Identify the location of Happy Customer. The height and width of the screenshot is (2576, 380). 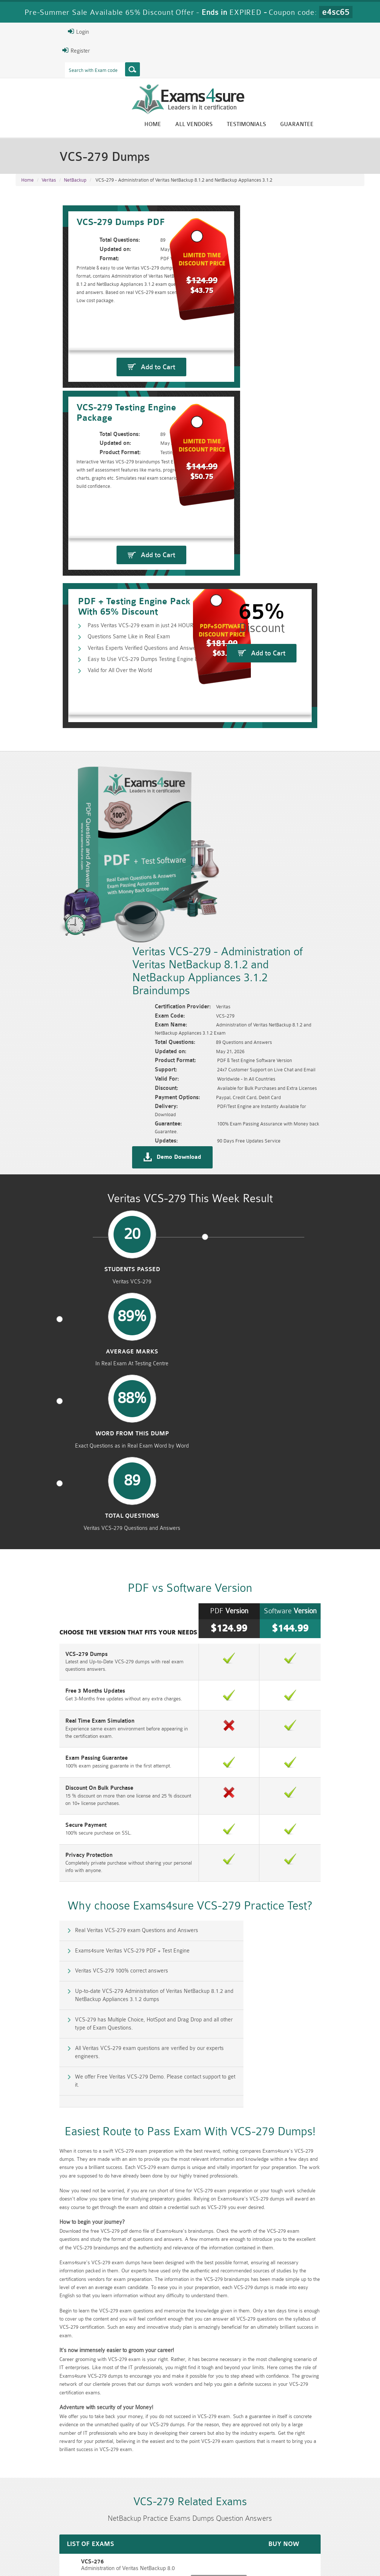
(198, 2474).